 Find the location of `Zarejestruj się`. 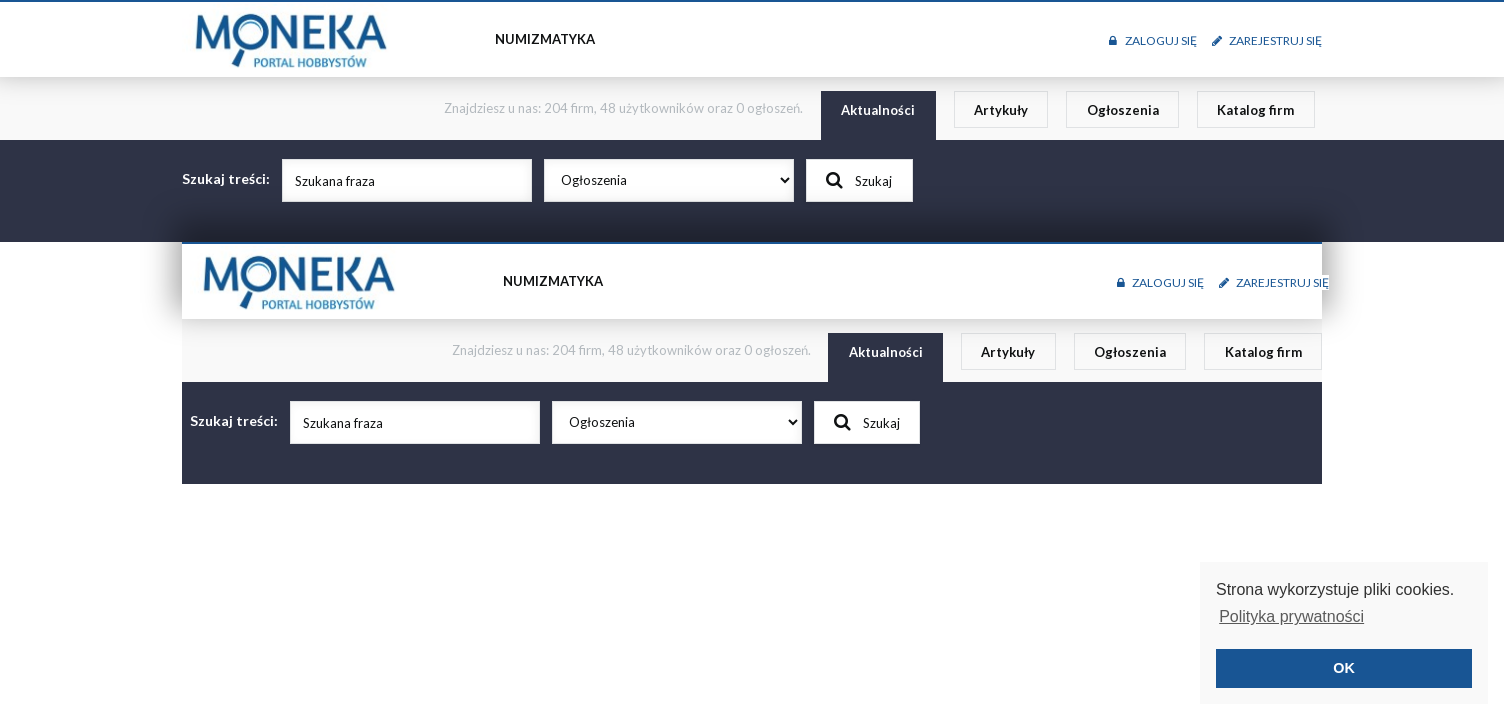

Zarejestruj się is located at coordinates (1267, 40).